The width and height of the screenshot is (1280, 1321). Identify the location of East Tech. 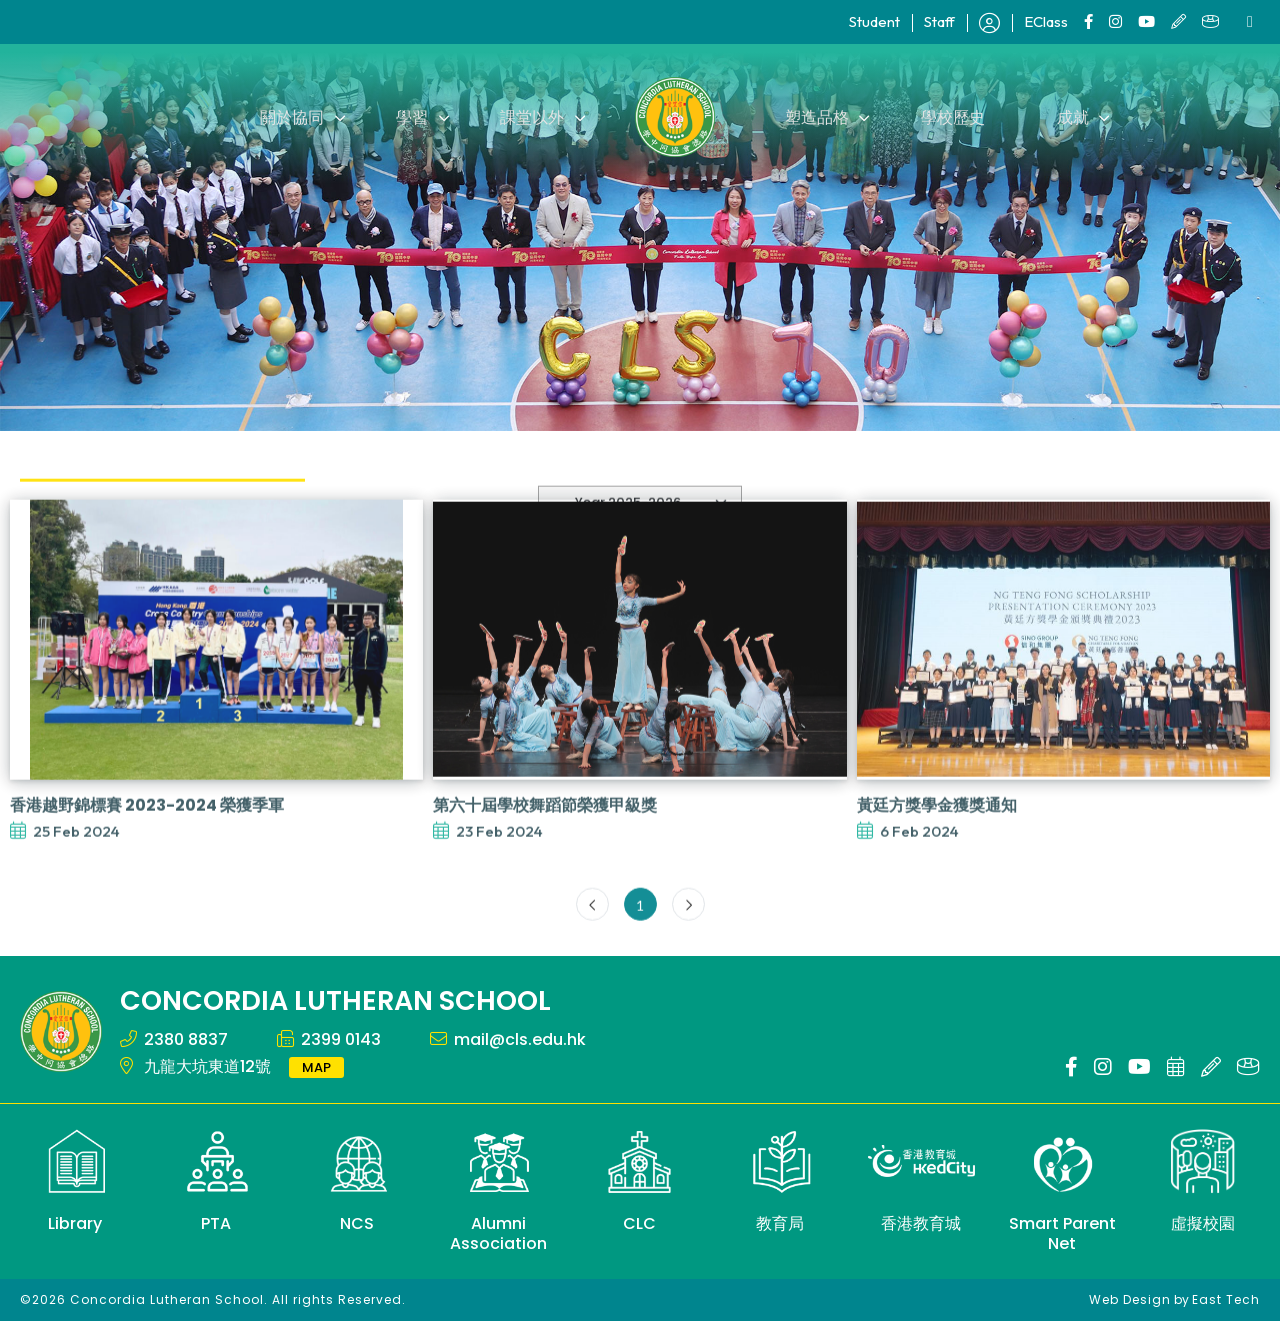
(1226, 1299).